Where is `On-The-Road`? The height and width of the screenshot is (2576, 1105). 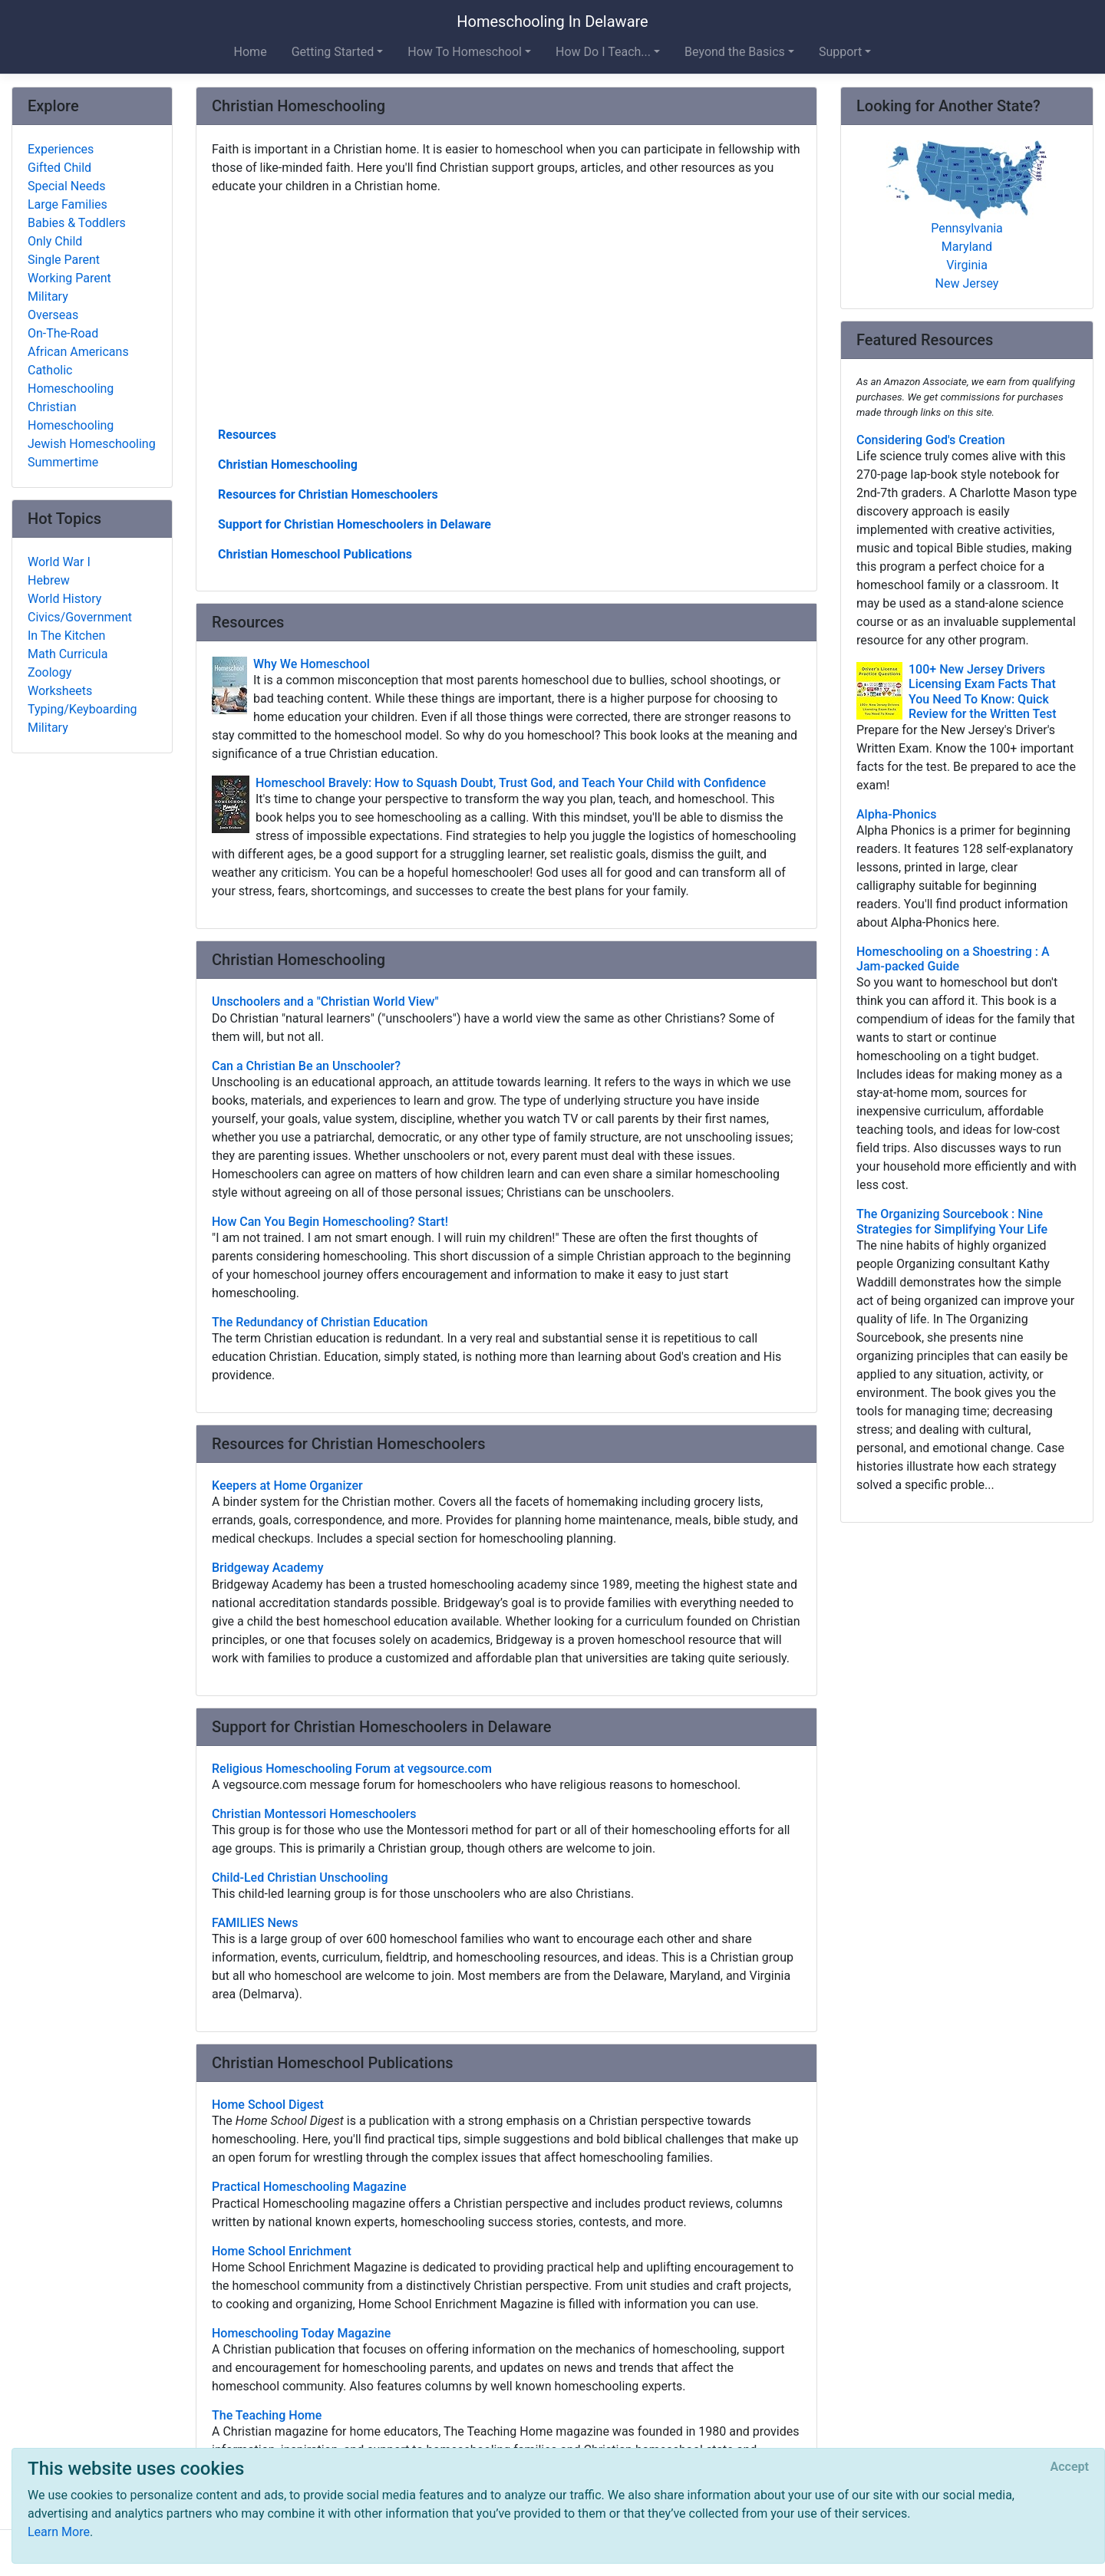
On-The-Road is located at coordinates (63, 333).